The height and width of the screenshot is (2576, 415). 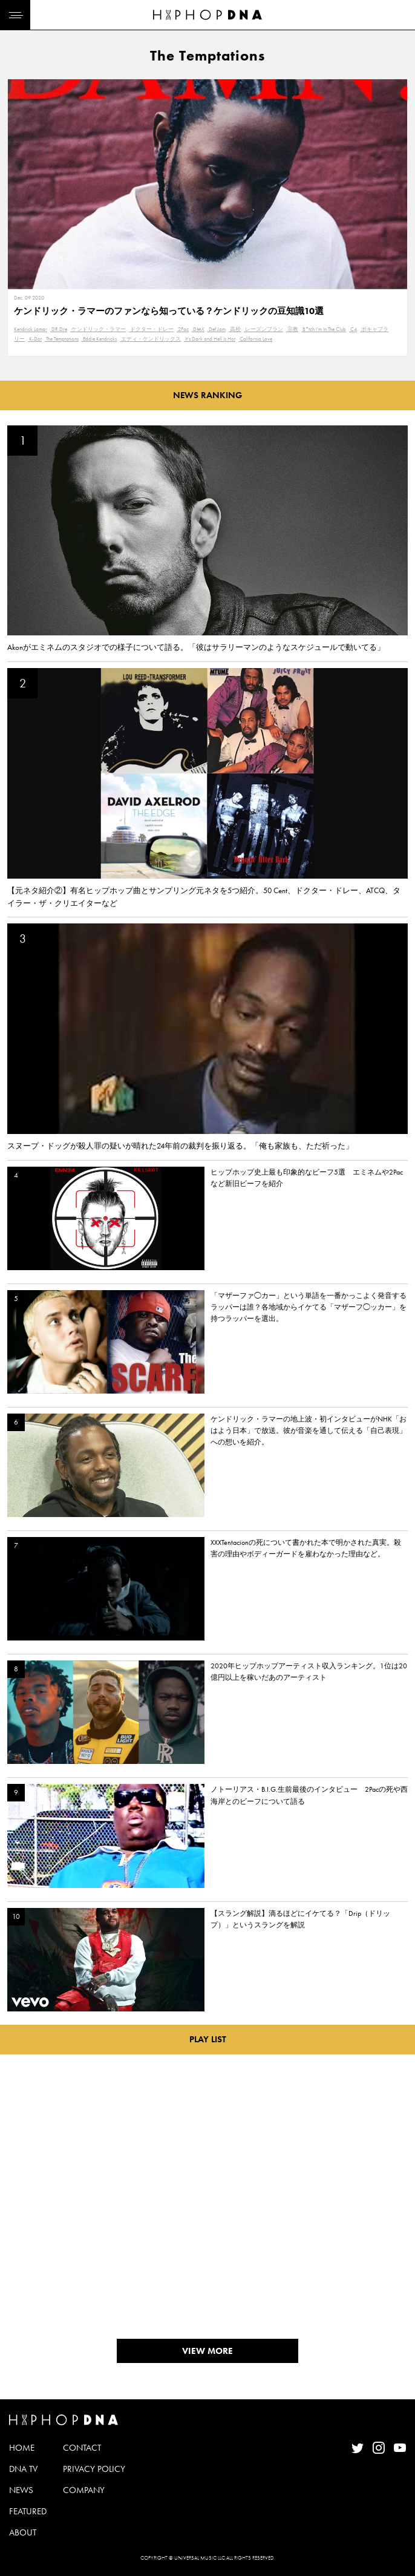 What do you see at coordinates (82, 2448) in the screenshot?
I see `CONTACT` at bounding box center [82, 2448].